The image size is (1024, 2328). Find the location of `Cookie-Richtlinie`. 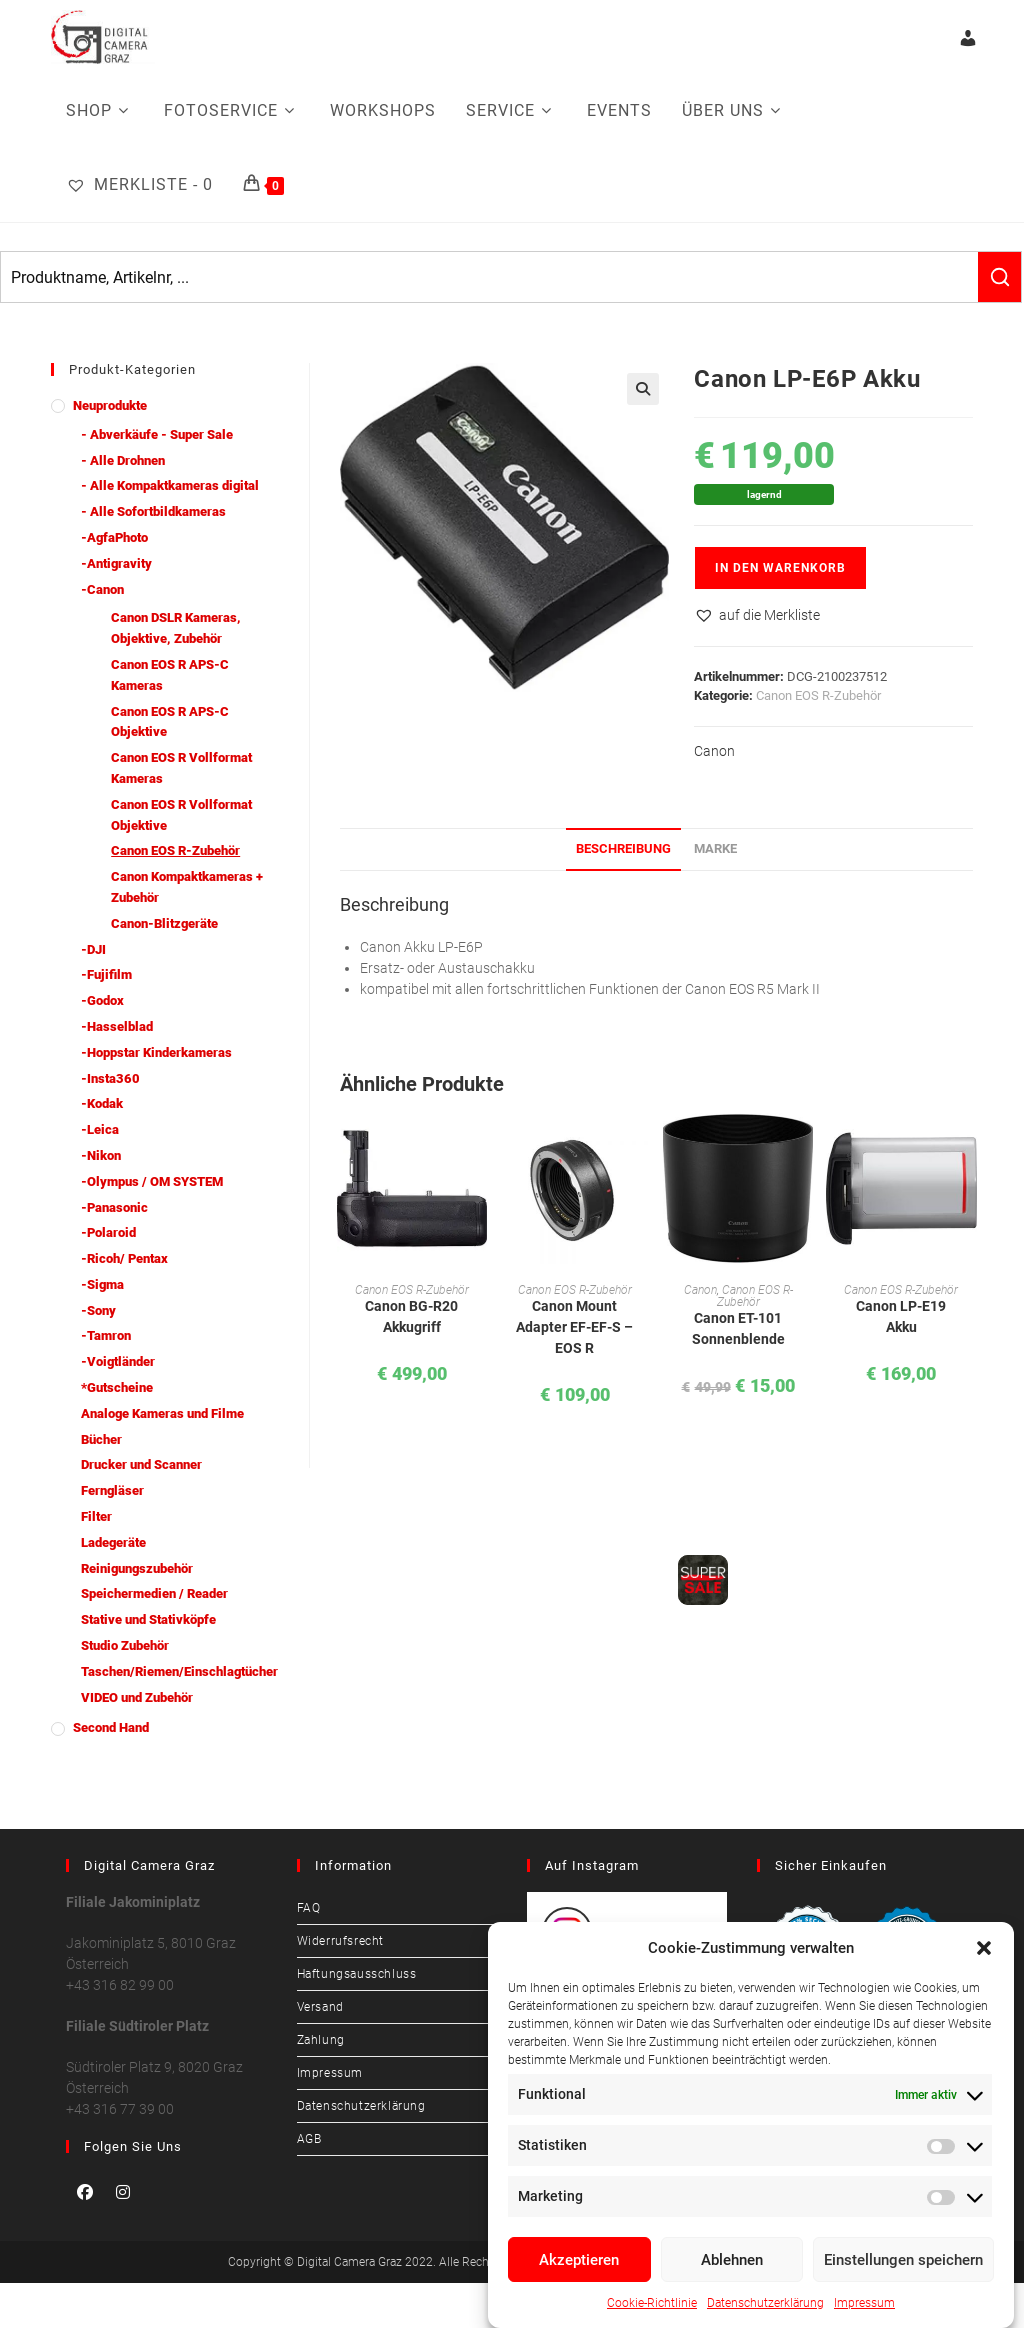

Cookie-Richtlinie is located at coordinates (652, 2303).